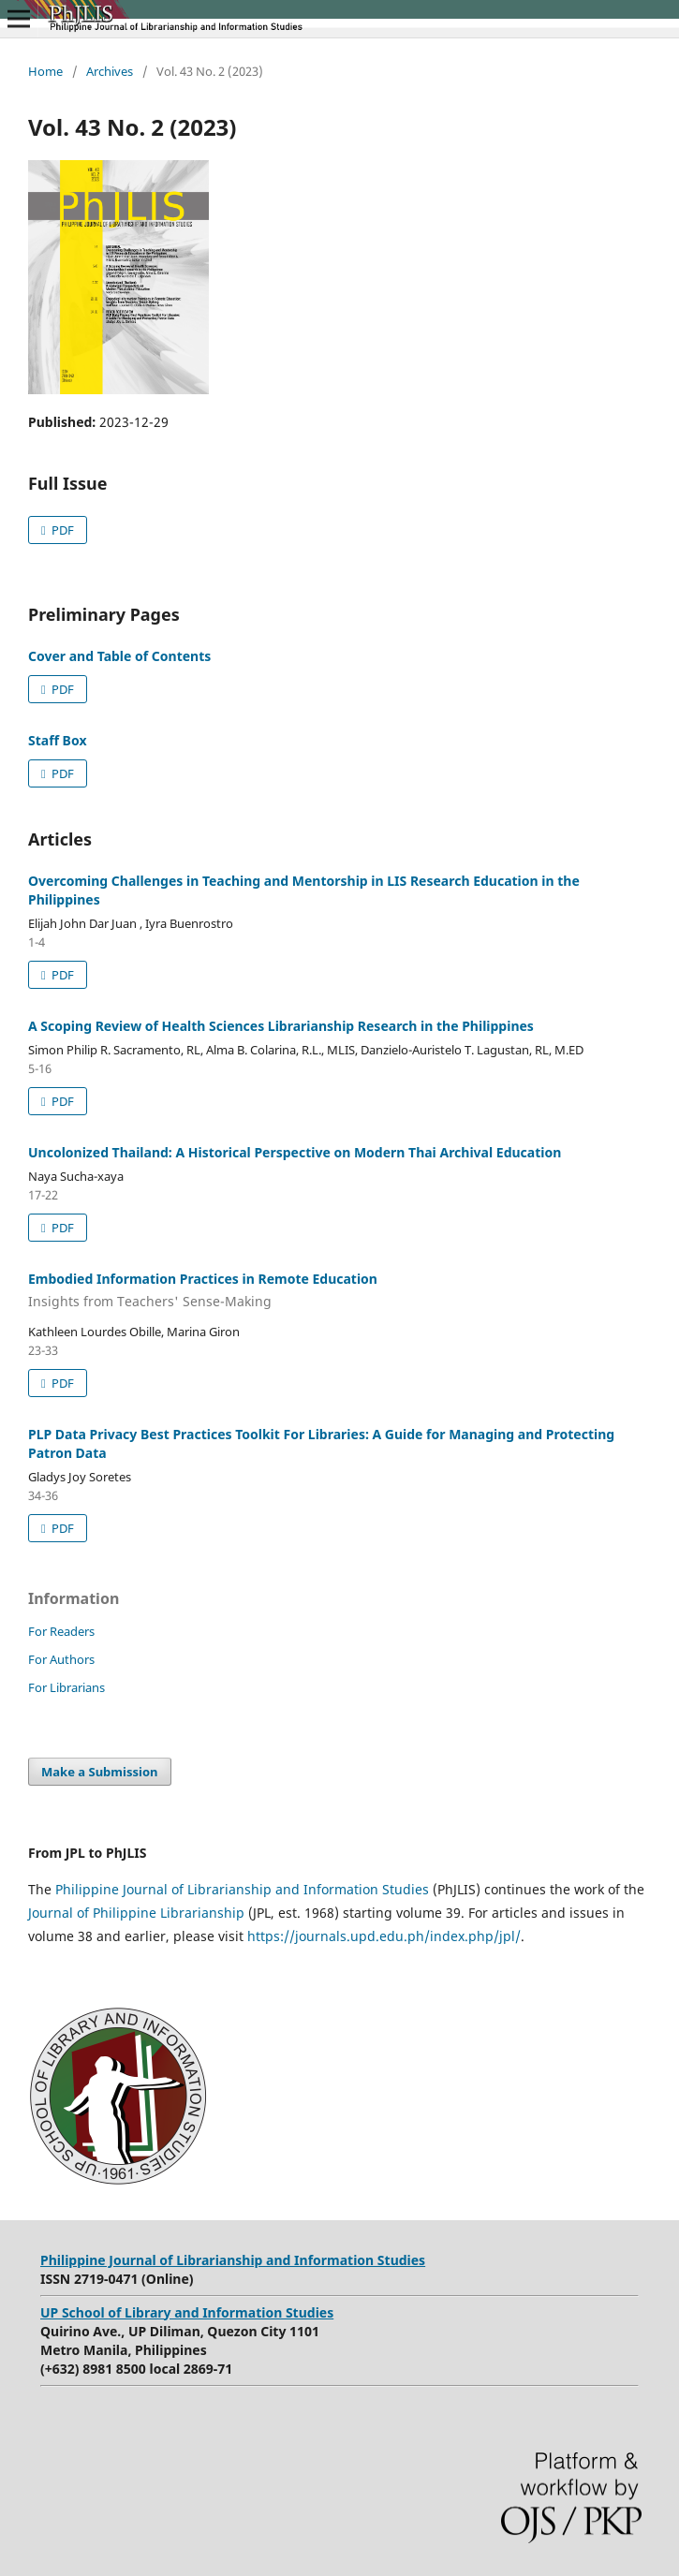 This screenshot has height=2576, width=679. Describe the element at coordinates (186, 2312) in the screenshot. I see `UP School of Library and Information Studies` at that location.